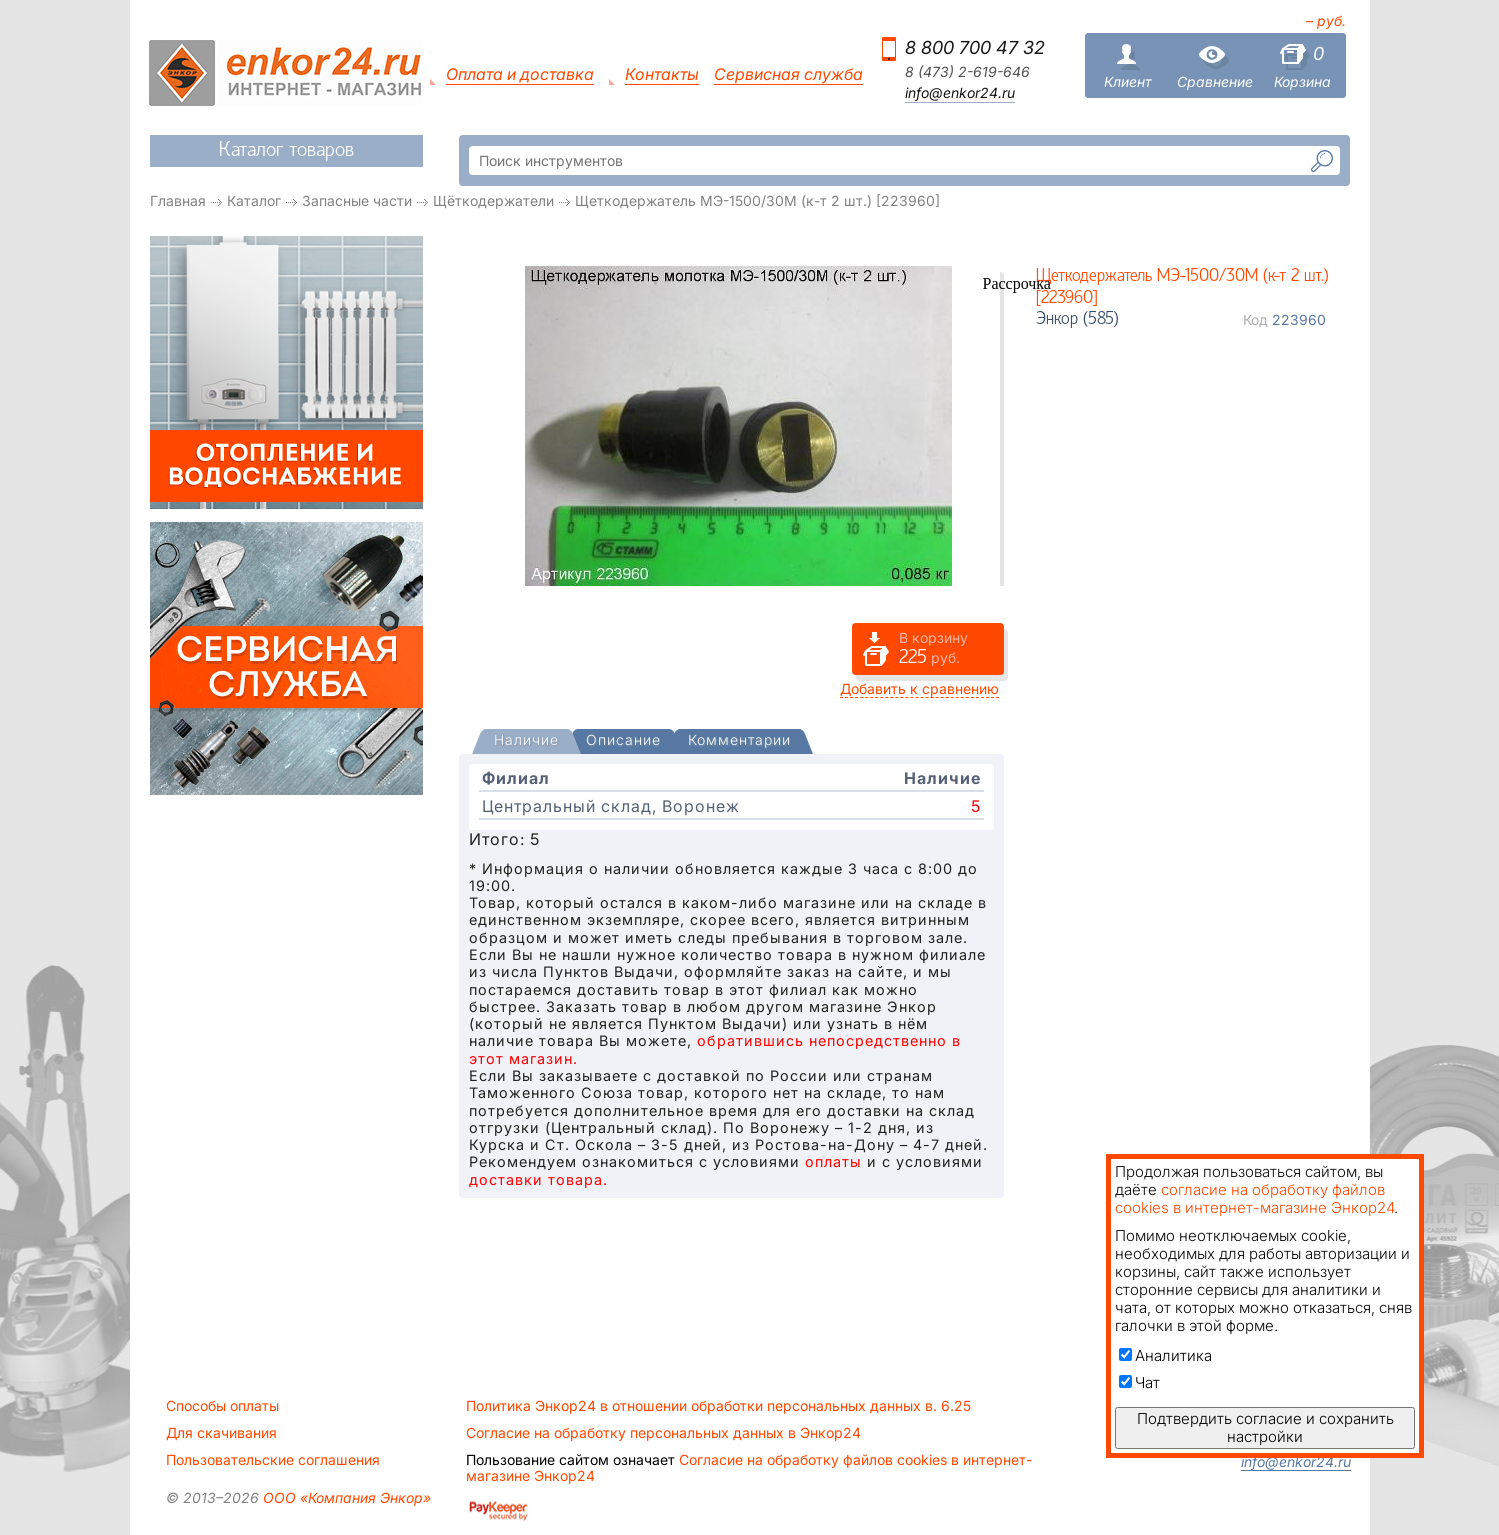 The image size is (1499, 1535). What do you see at coordinates (222, 1406) in the screenshot?
I see `Способы оплаты` at bounding box center [222, 1406].